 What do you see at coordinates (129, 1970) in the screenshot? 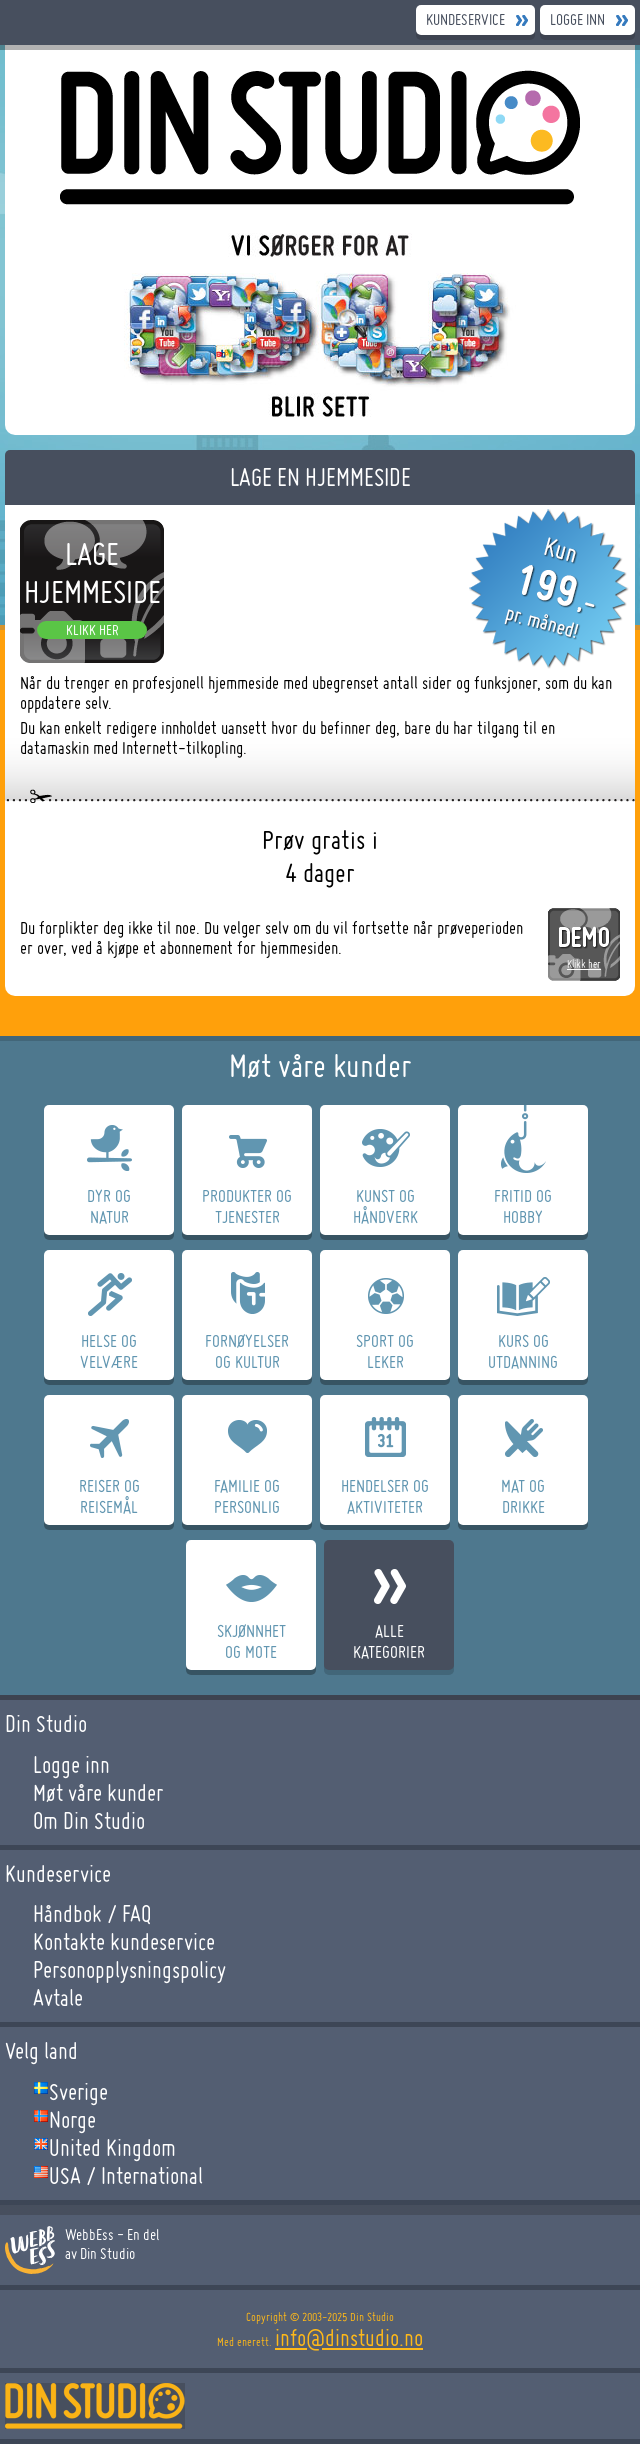
I see `Personopplysningspolicy` at bounding box center [129, 1970].